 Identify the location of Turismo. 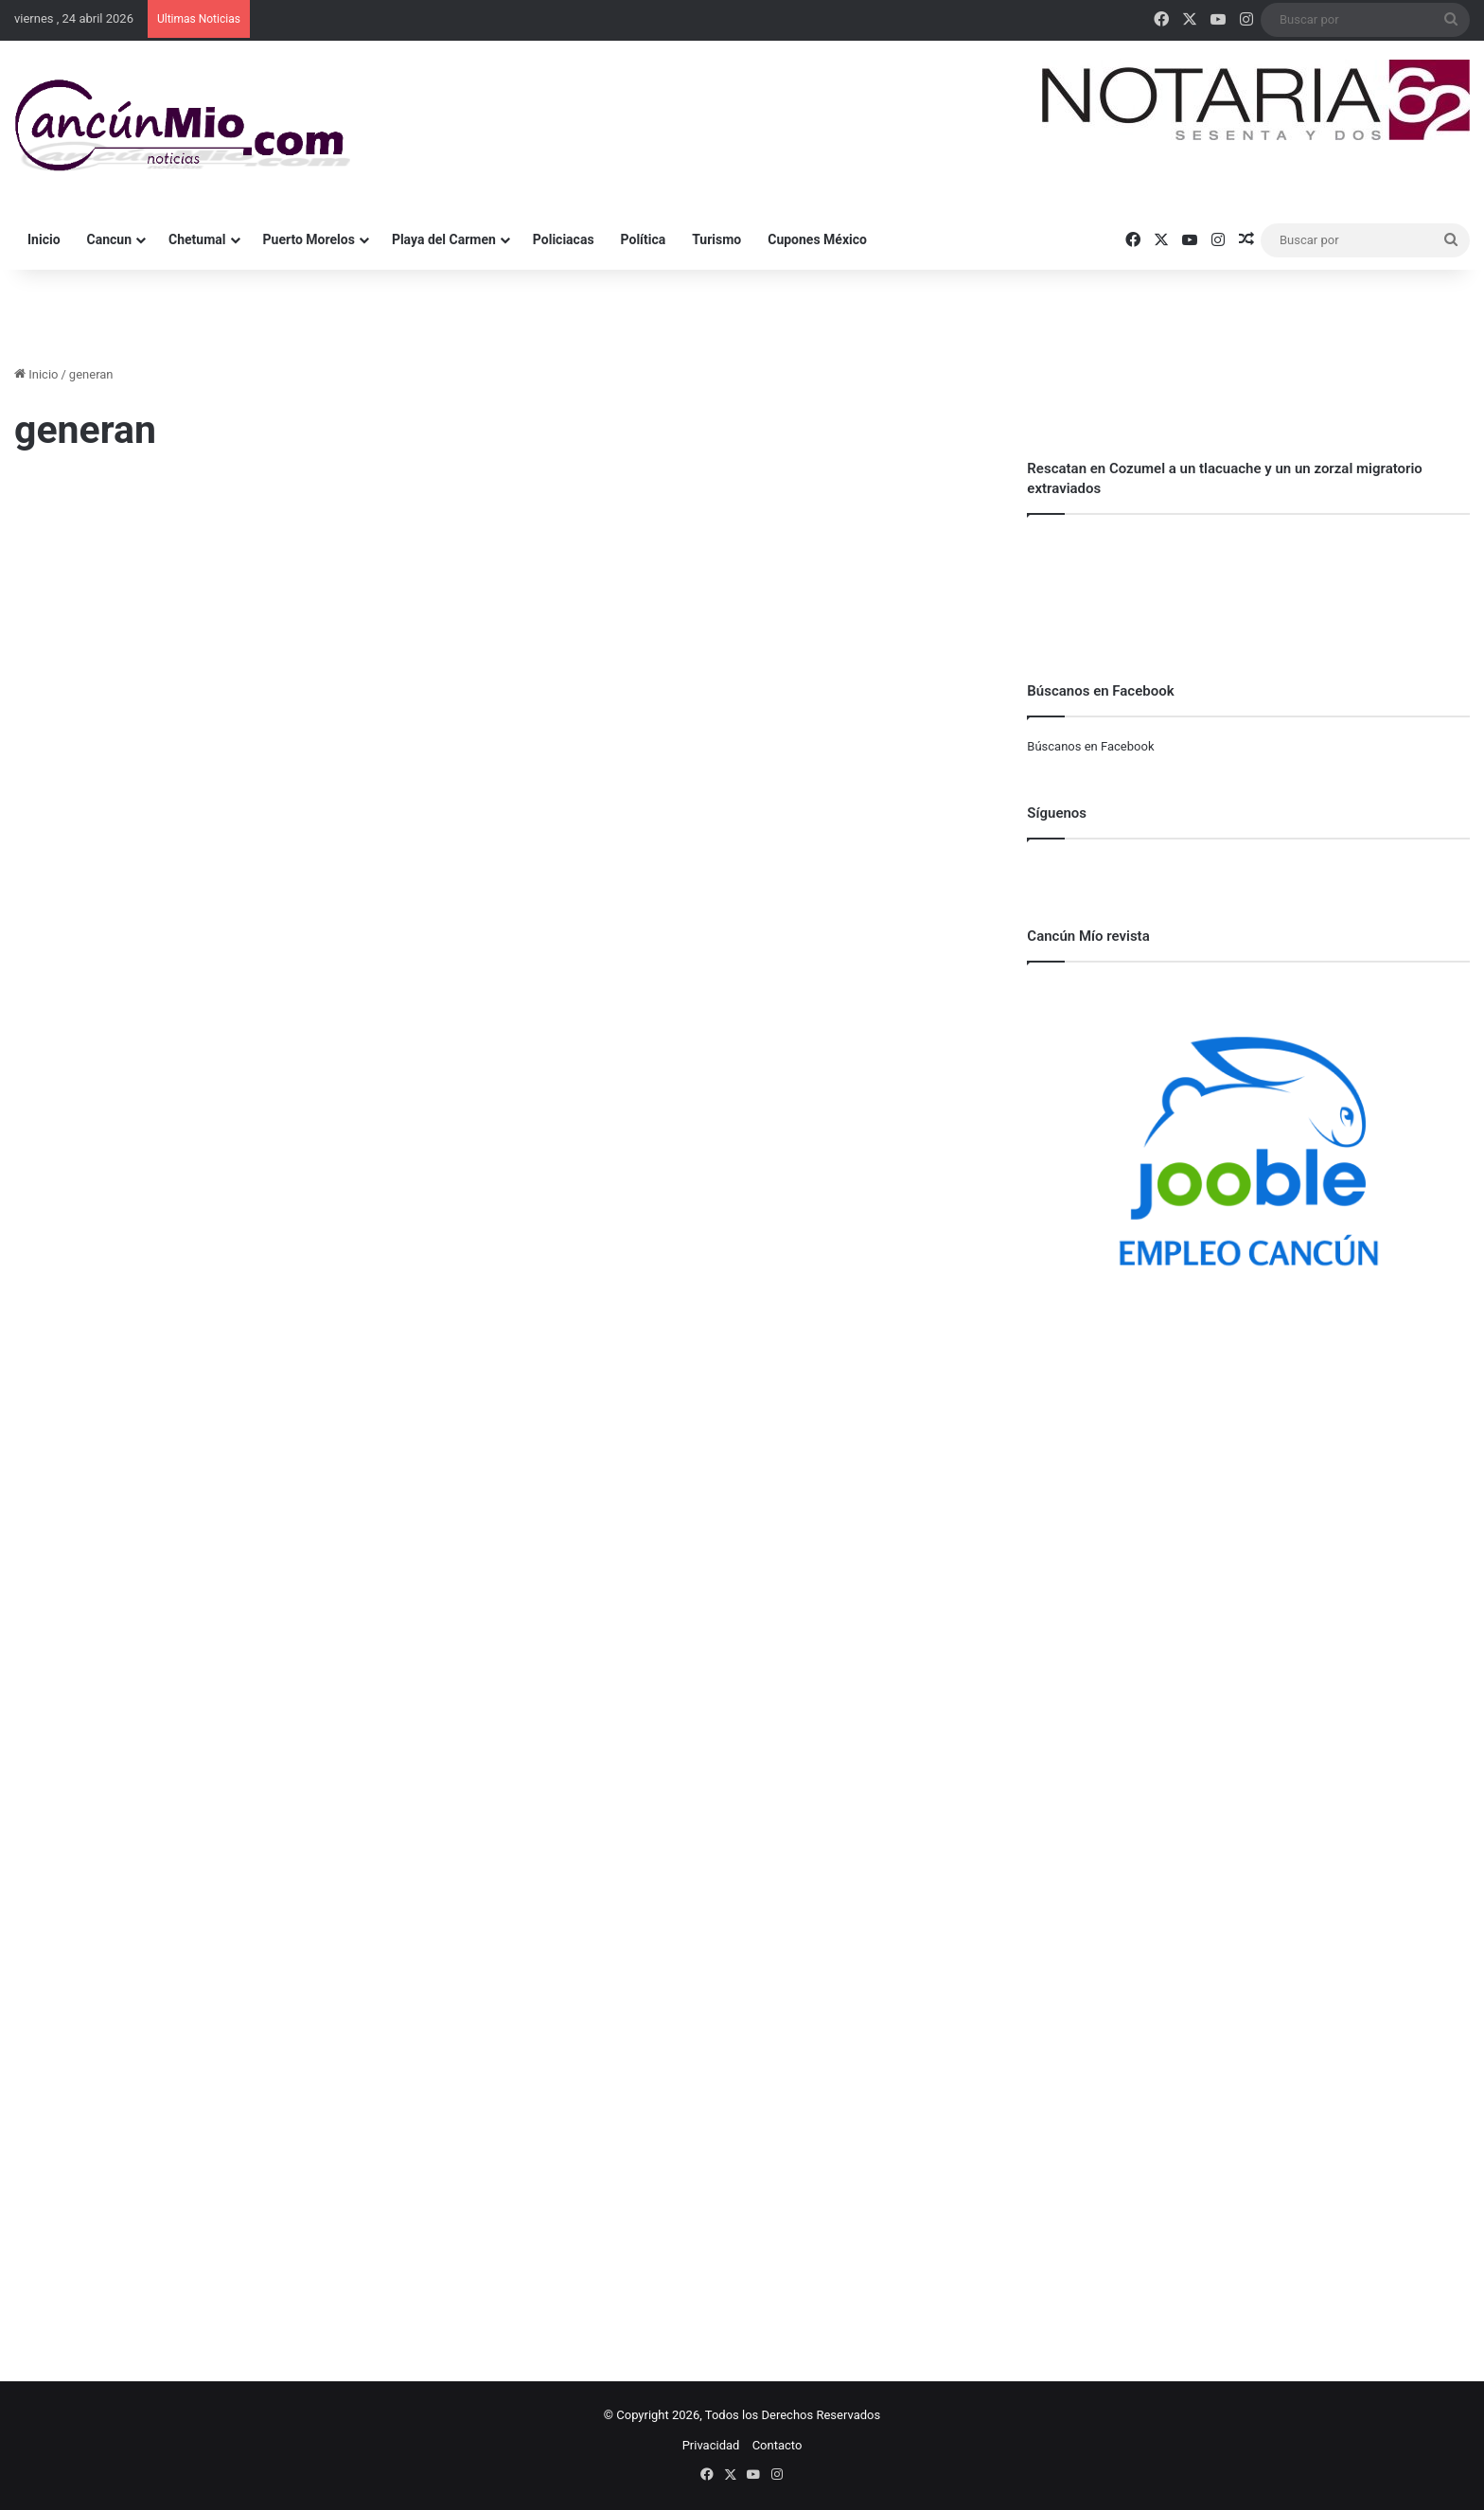
(716, 239).